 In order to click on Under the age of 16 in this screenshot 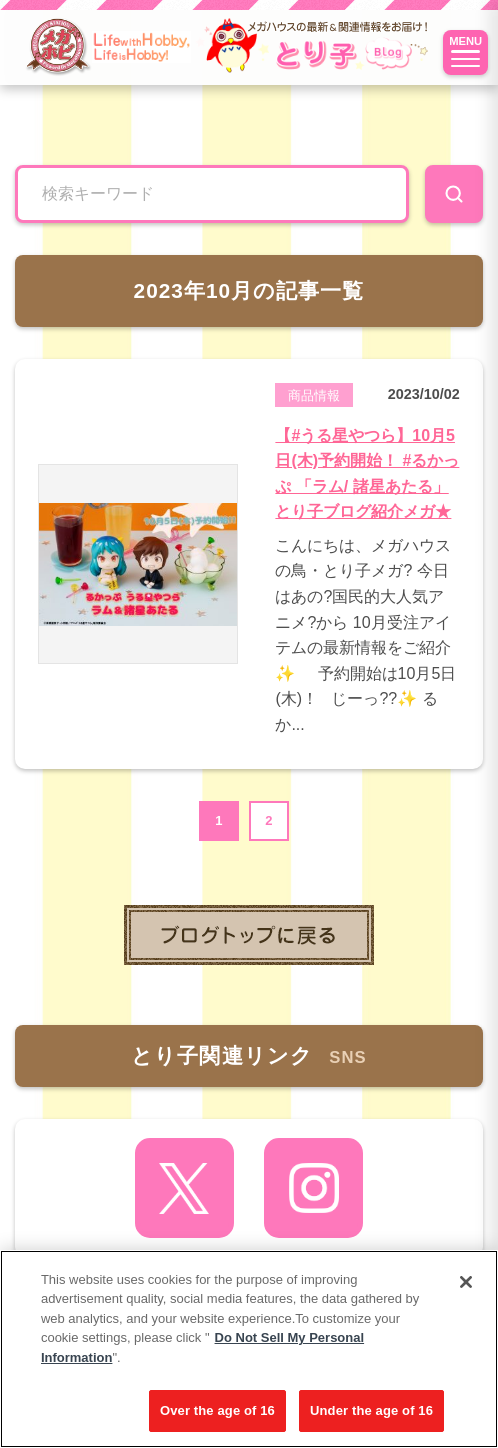, I will do `click(371, 1410)`.